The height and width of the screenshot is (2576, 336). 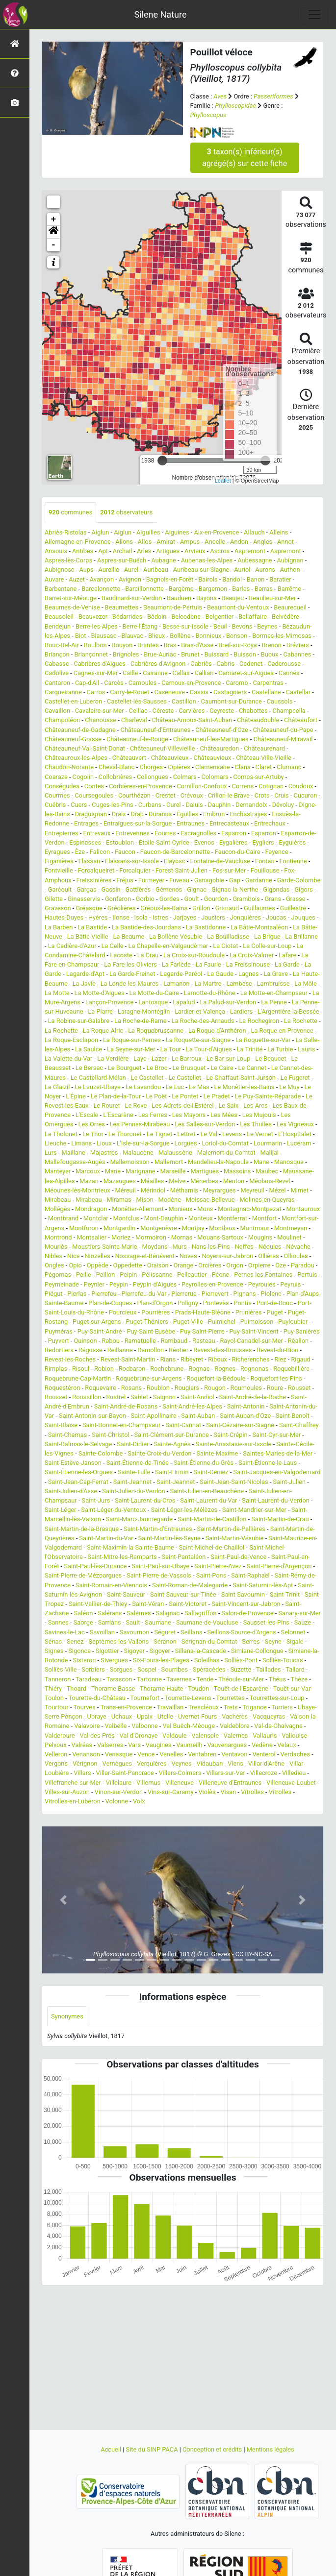 I want to click on Sivergues, so click(x=114, y=1660).